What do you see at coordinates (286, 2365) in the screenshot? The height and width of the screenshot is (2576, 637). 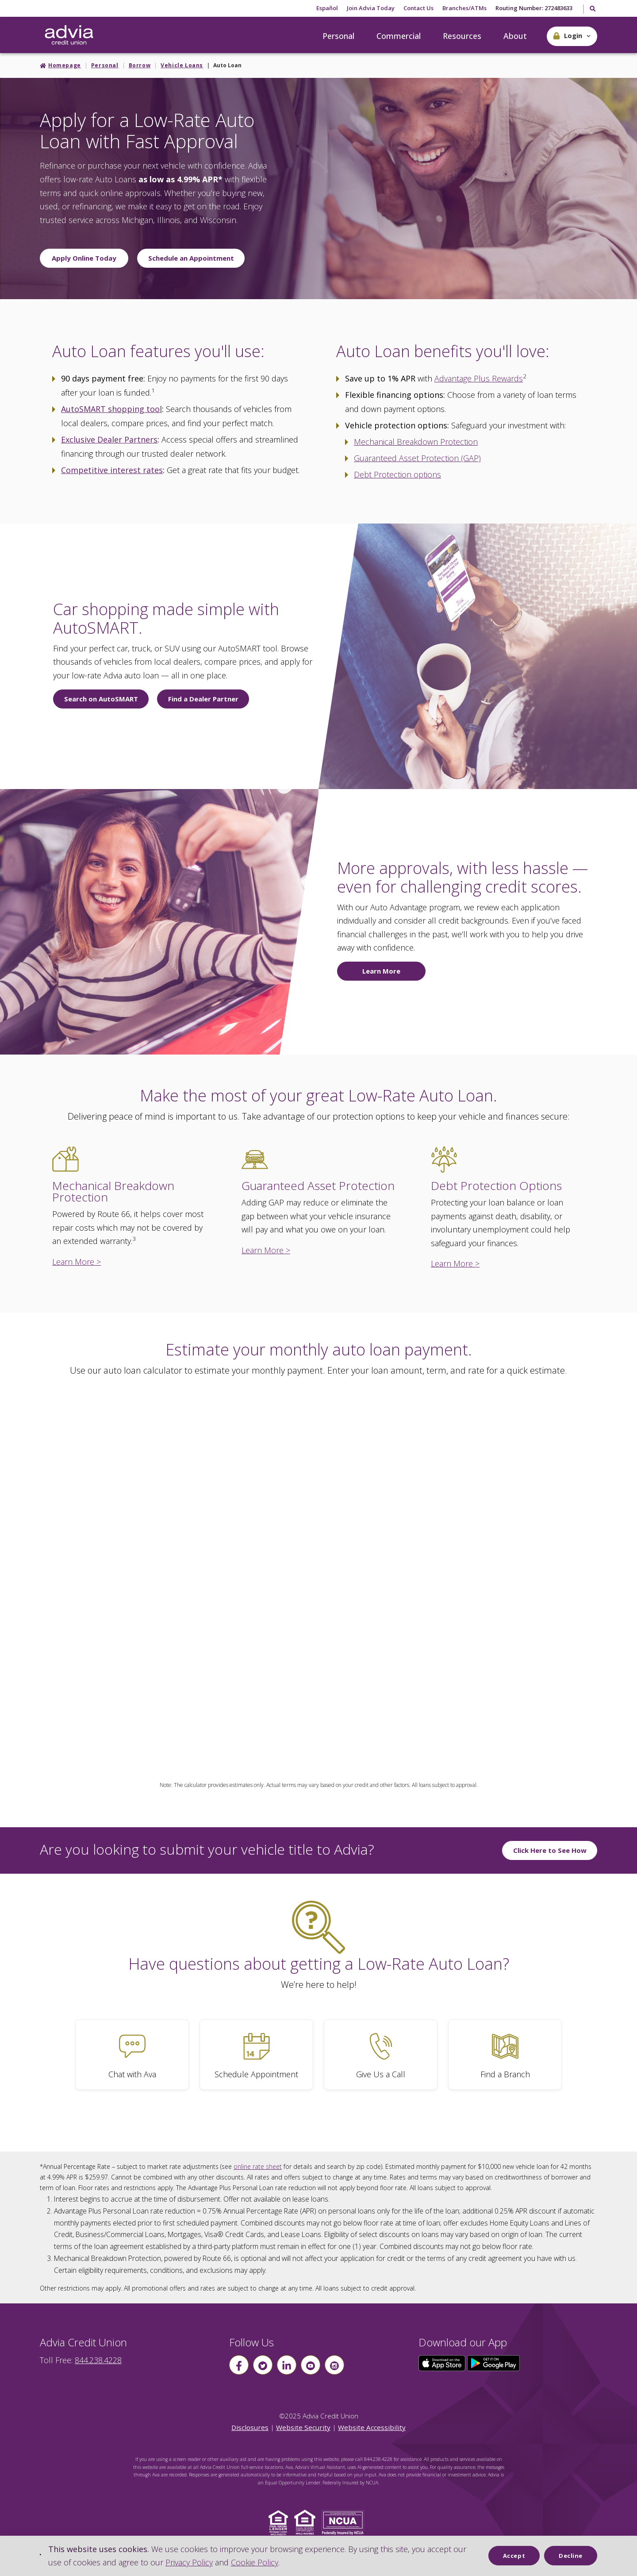 I see `[Follow us on linkin]` at bounding box center [286, 2365].